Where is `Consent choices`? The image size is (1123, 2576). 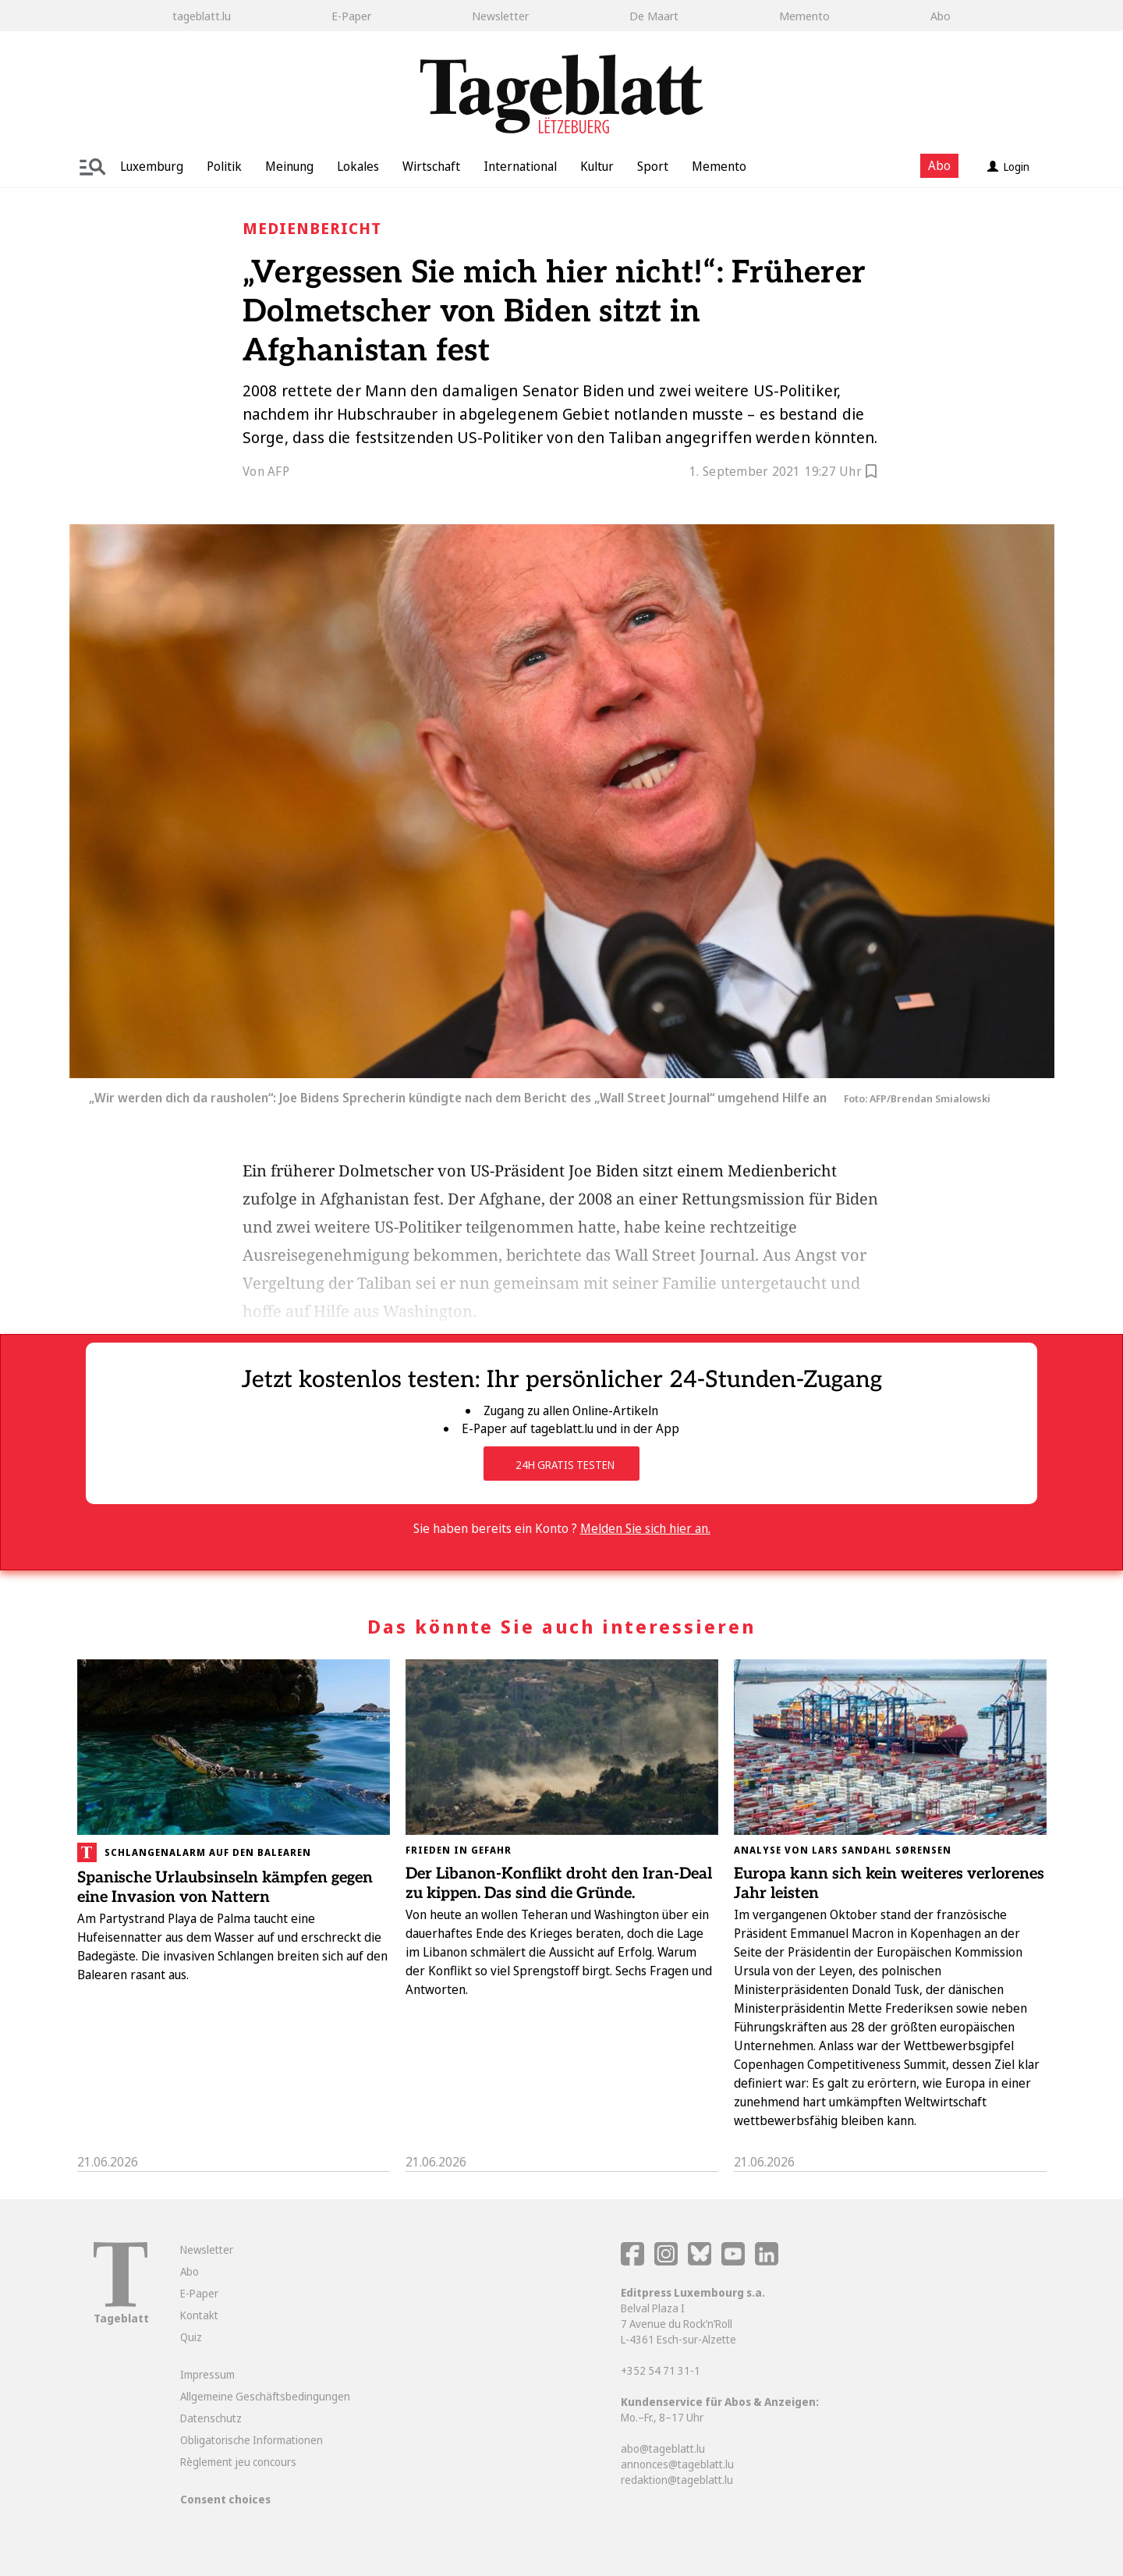
Consent choices is located at coordinates (225, 2499).